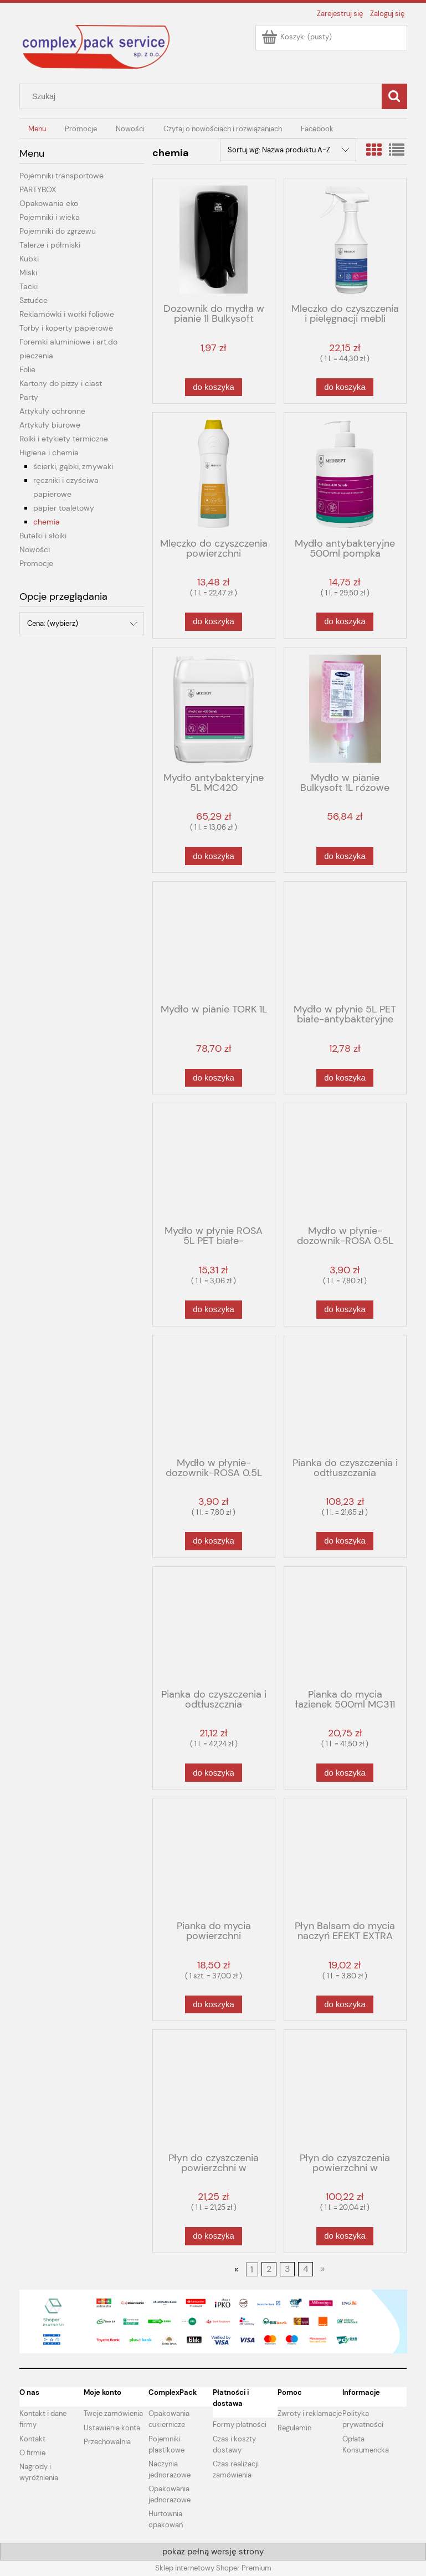 The height and width of the screenshot is (2576, 426). Describe the element at coordinates (27, 369) in the screenshot. I see `Folie` at that location.